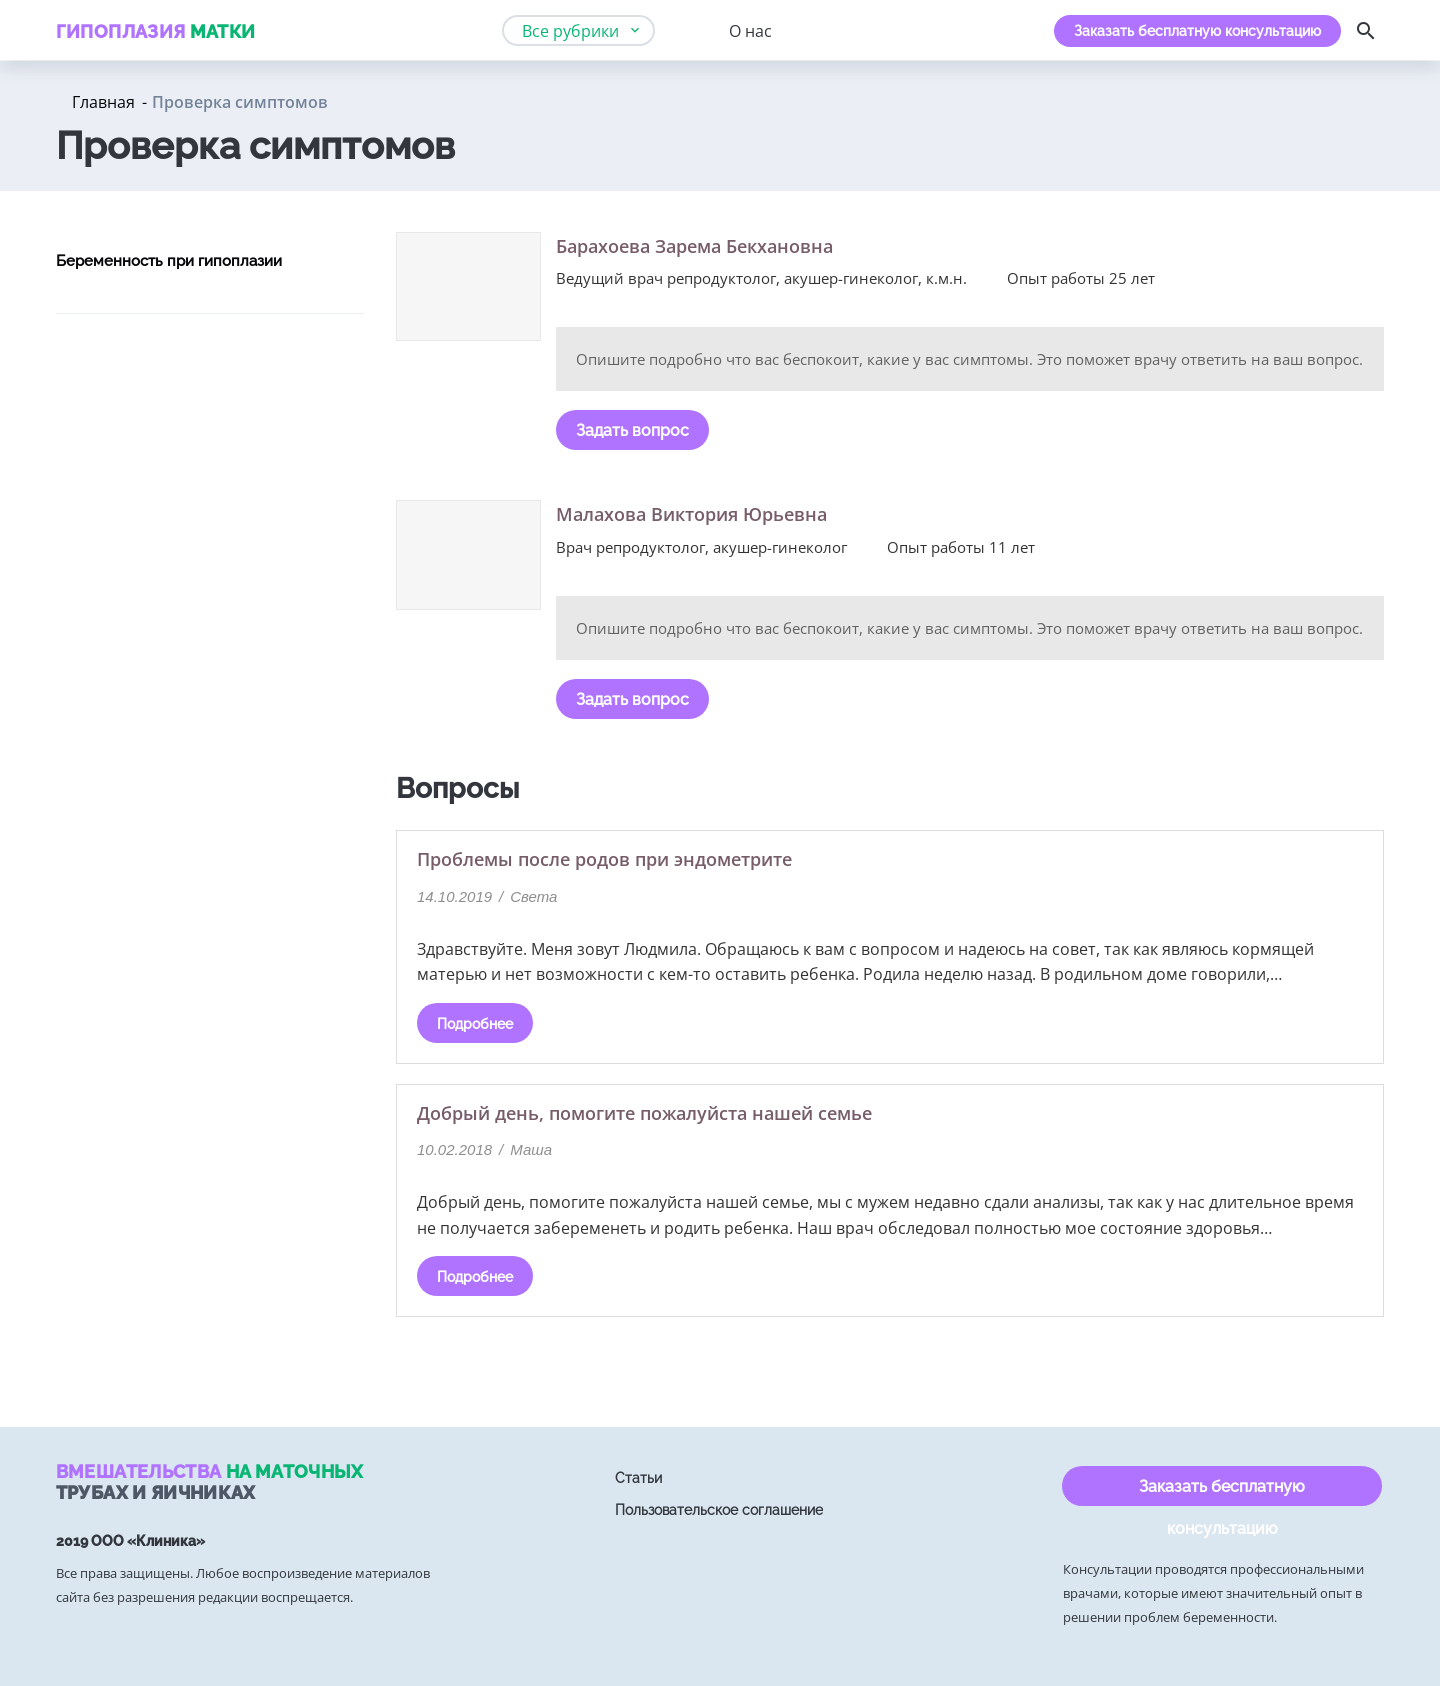  I want to click on Пользовательское соглашение, so click(719, 1510).